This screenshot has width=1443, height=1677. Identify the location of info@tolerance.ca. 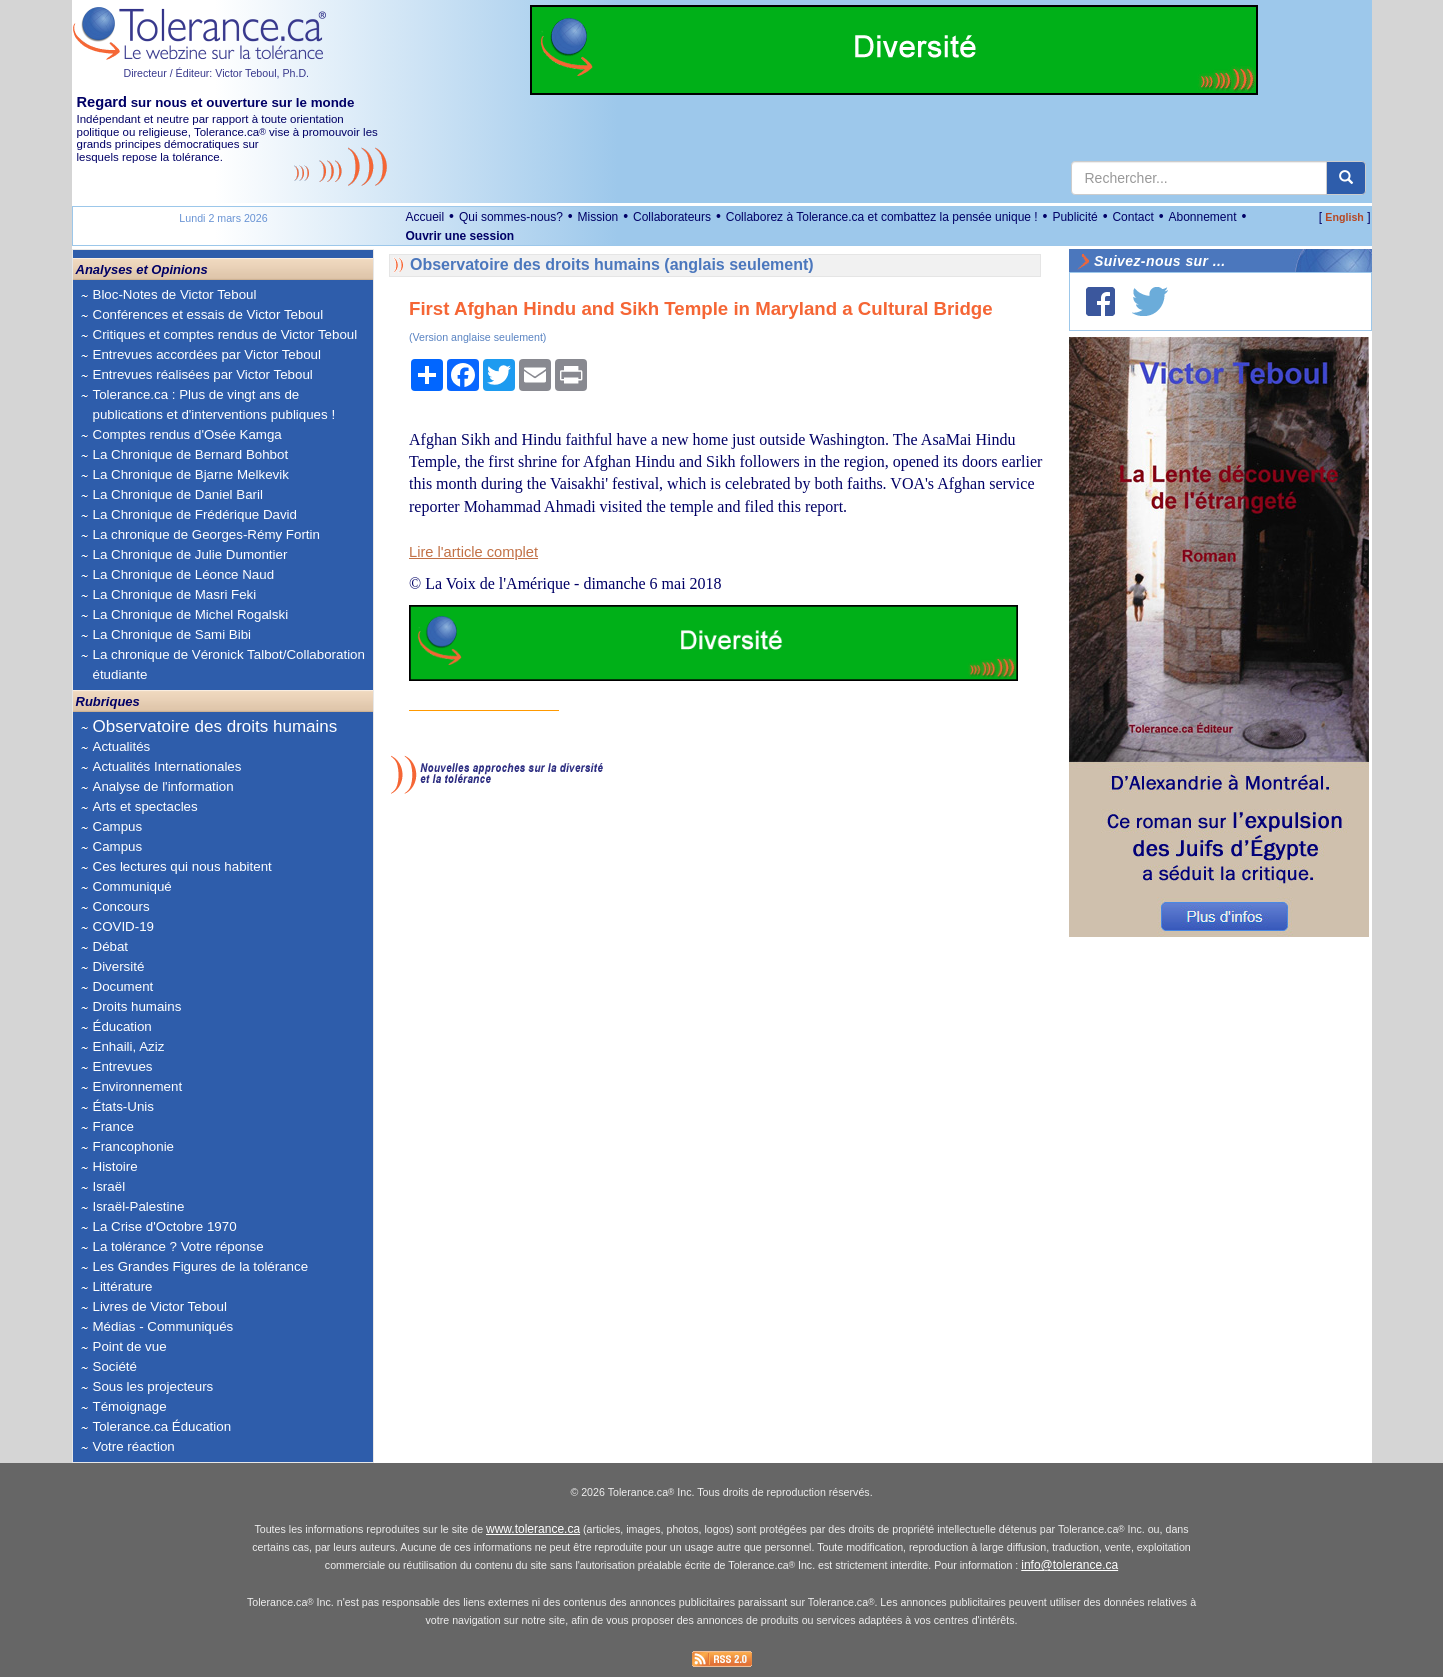
(1069, 1565).